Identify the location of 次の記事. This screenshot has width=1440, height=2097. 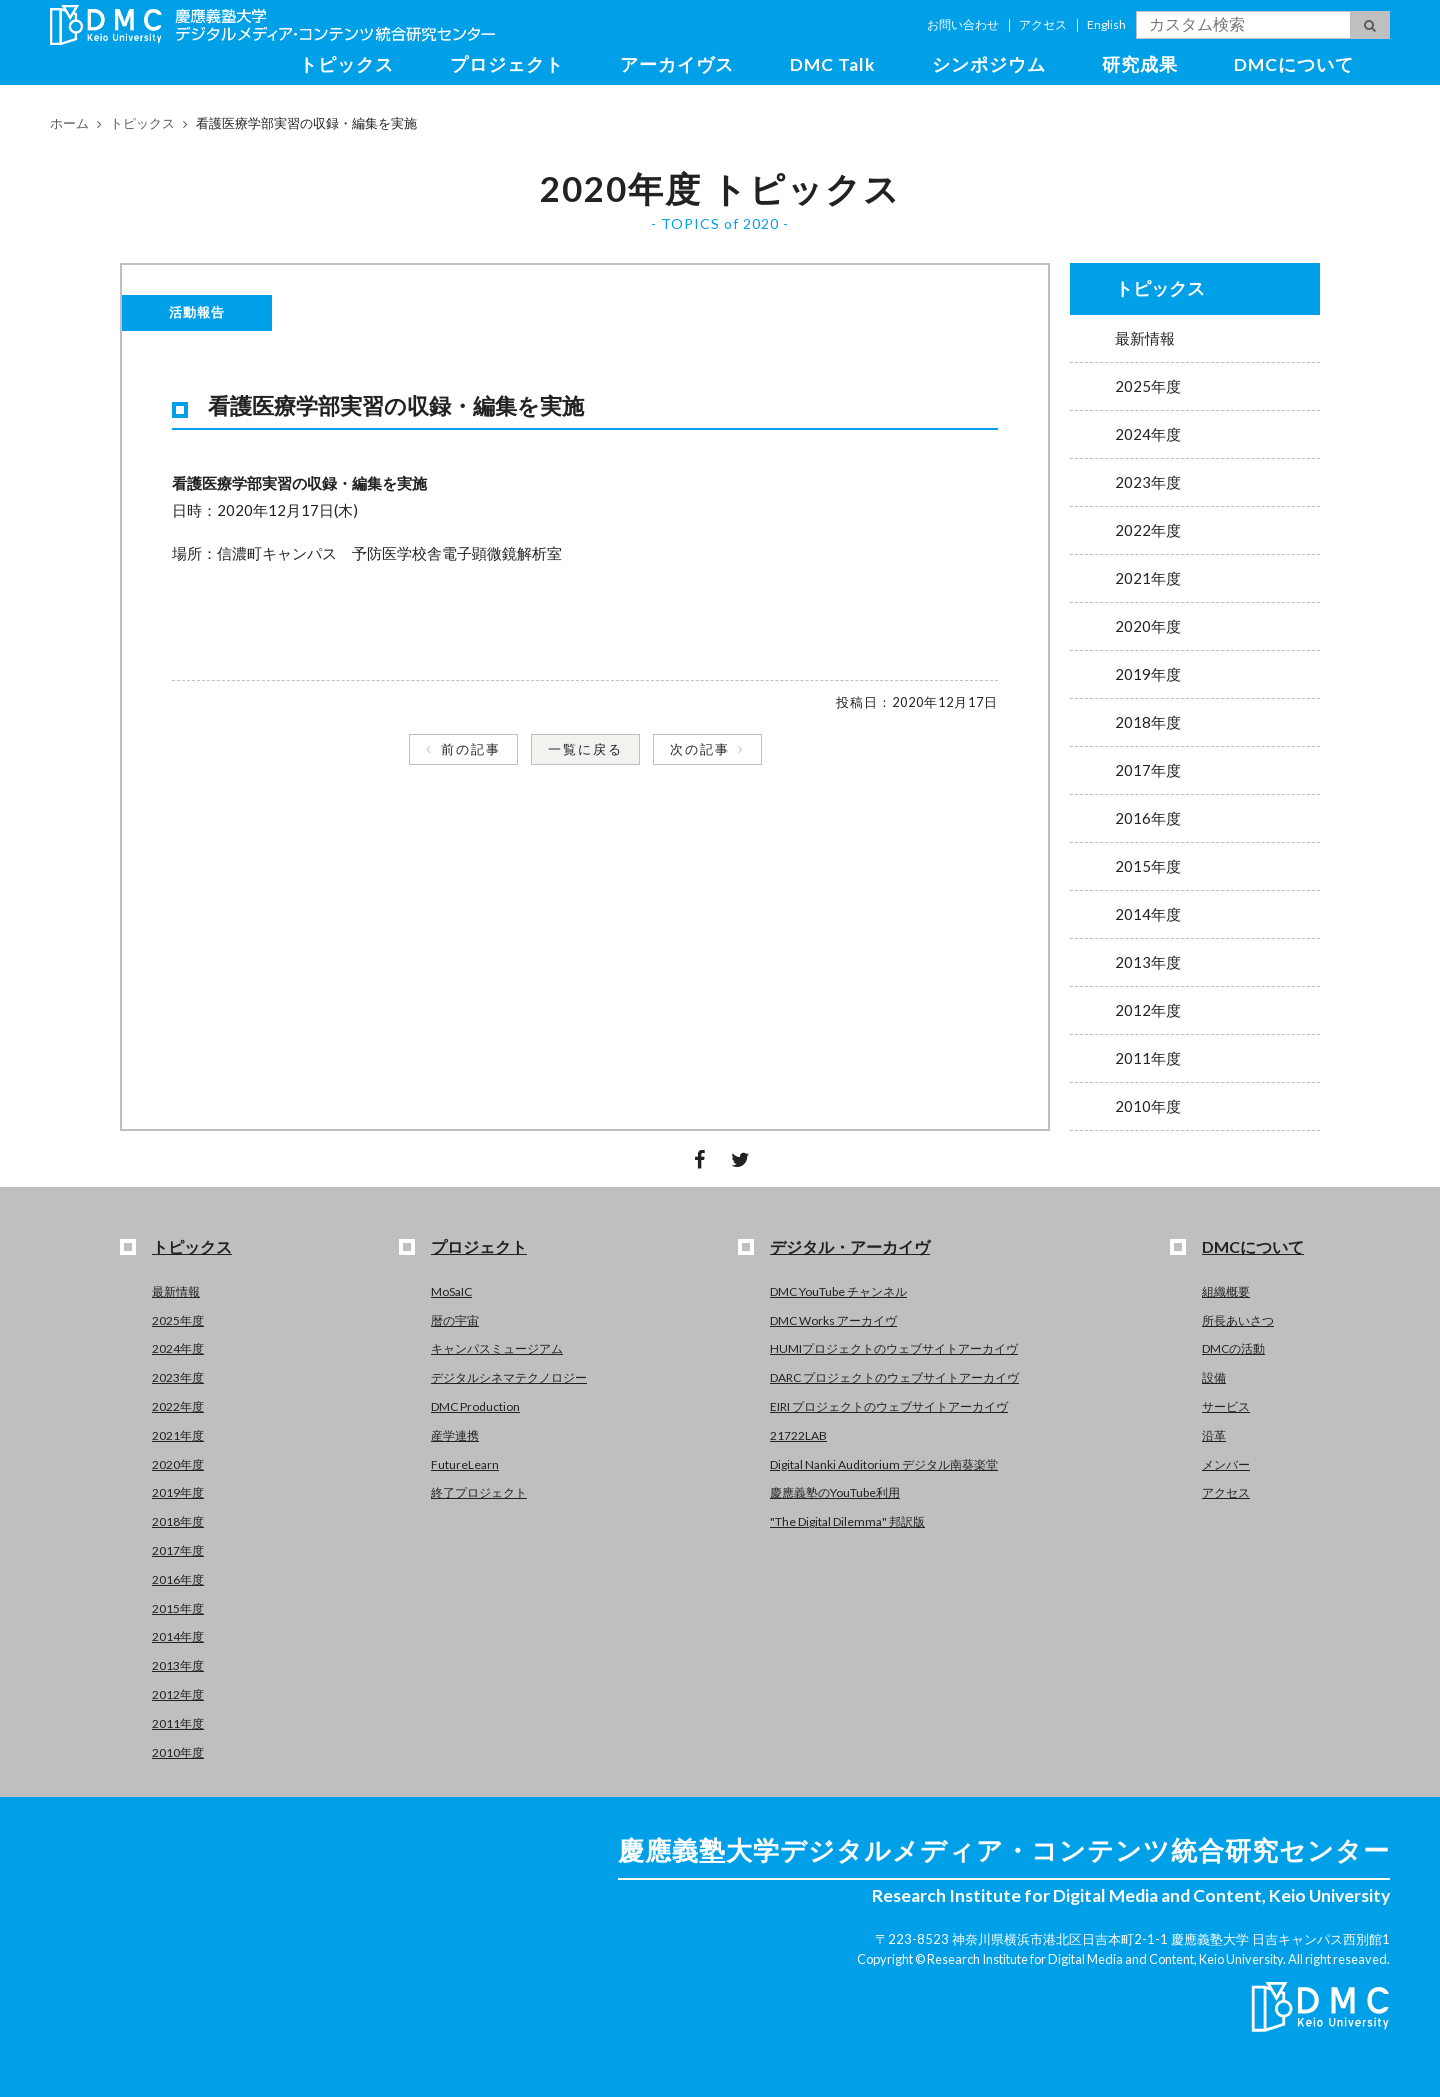
(700, 749).